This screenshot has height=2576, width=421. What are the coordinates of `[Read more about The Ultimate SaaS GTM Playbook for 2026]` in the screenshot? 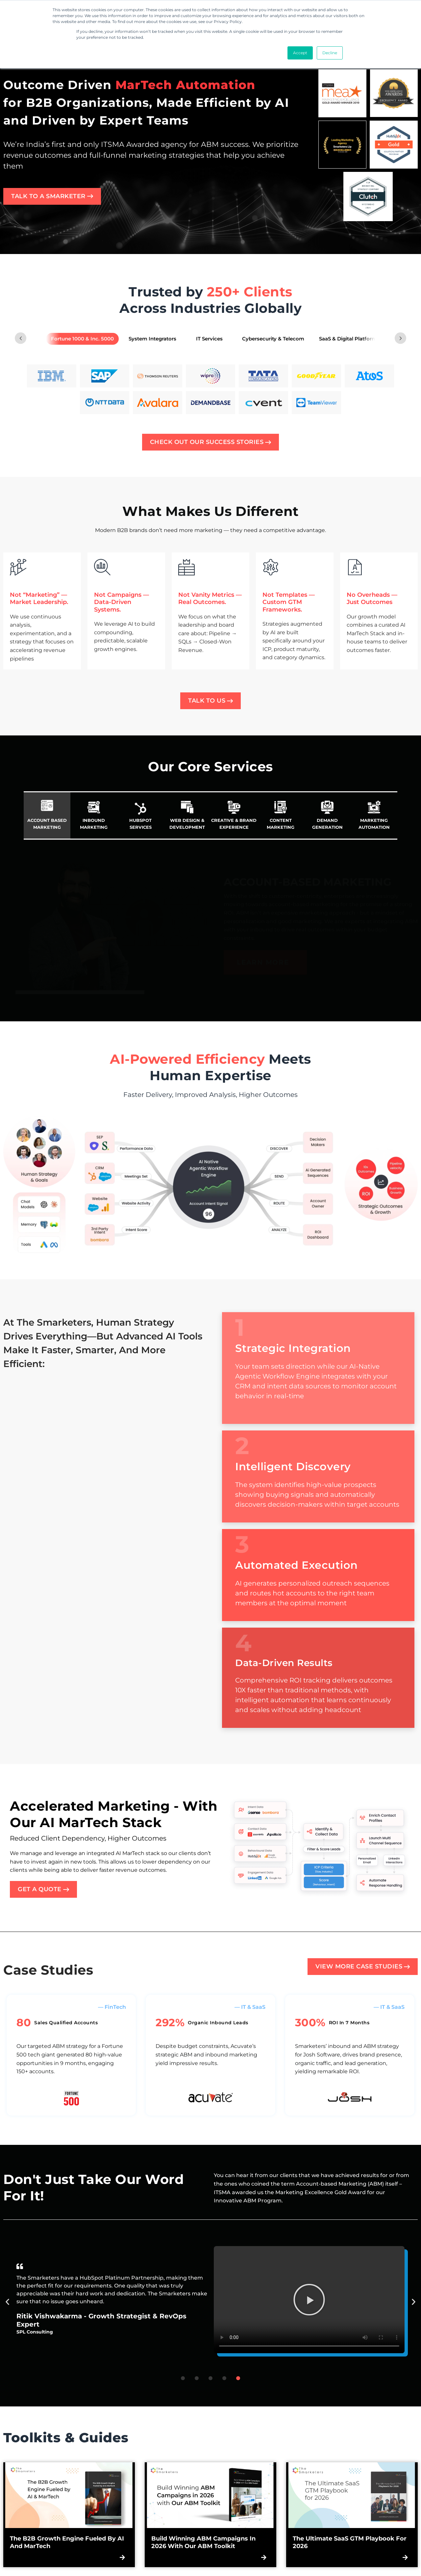 It's located at (352, 2495).